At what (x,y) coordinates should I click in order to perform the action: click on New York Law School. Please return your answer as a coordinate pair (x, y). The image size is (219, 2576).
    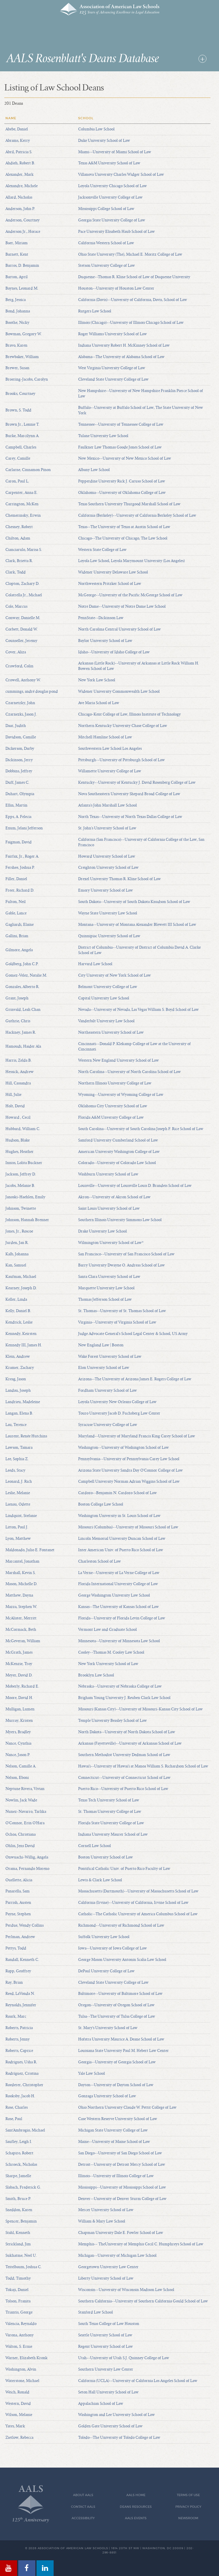
    Looking at the image, I should click on (96, 680).